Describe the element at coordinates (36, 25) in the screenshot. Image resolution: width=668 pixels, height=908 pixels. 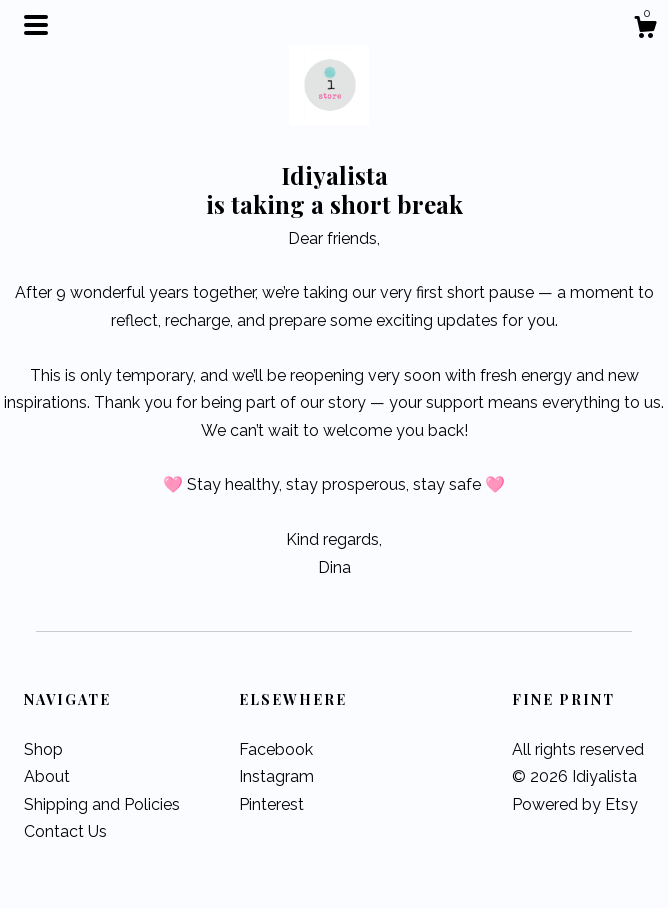
I see `[toggle navigation]` at that location.